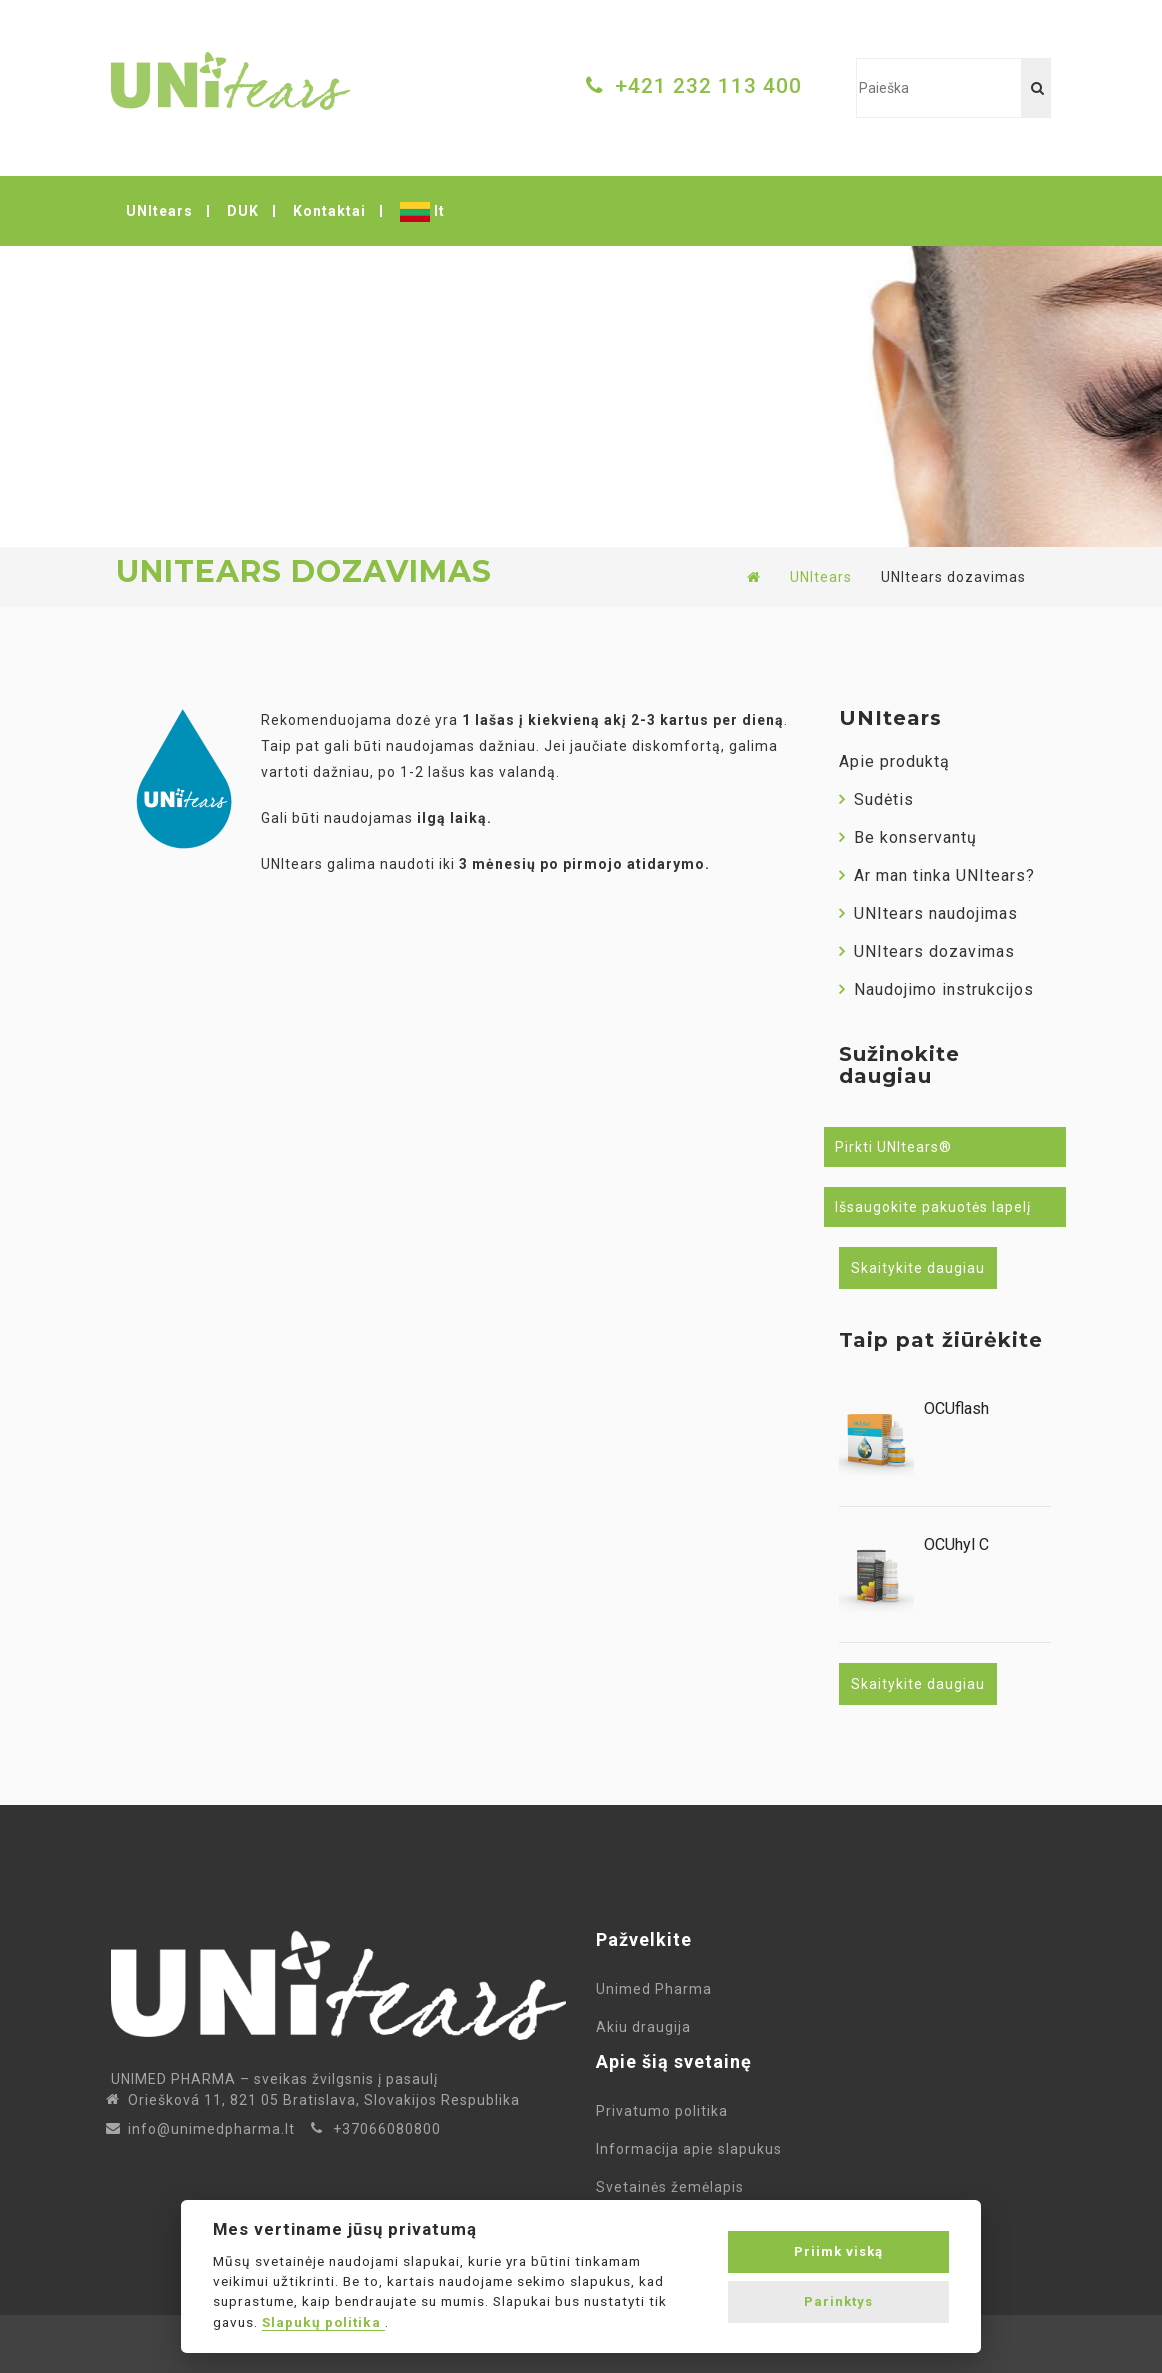 This screenshot has height=2373, width=1162. I want to click on Išsaugokite pakuotės lapelį, so click(933, 1207).